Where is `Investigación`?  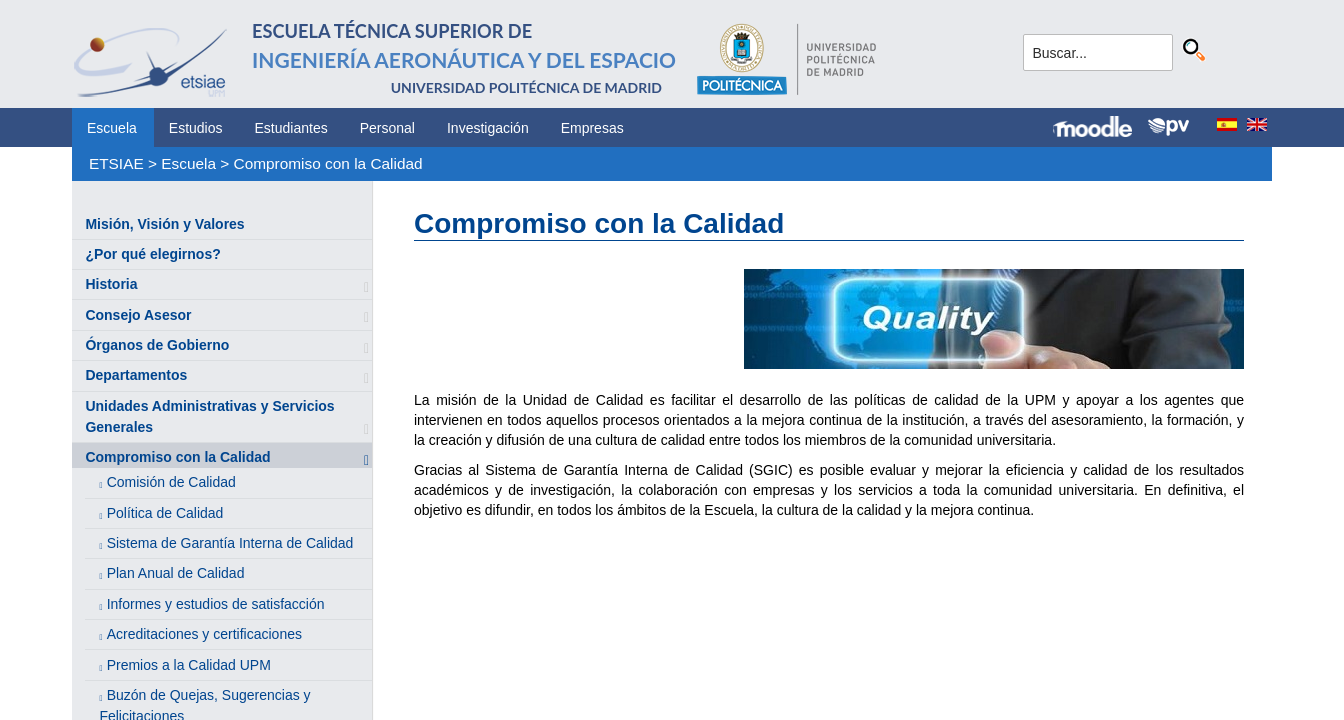 Investigación is located at coordinates (488, 128).